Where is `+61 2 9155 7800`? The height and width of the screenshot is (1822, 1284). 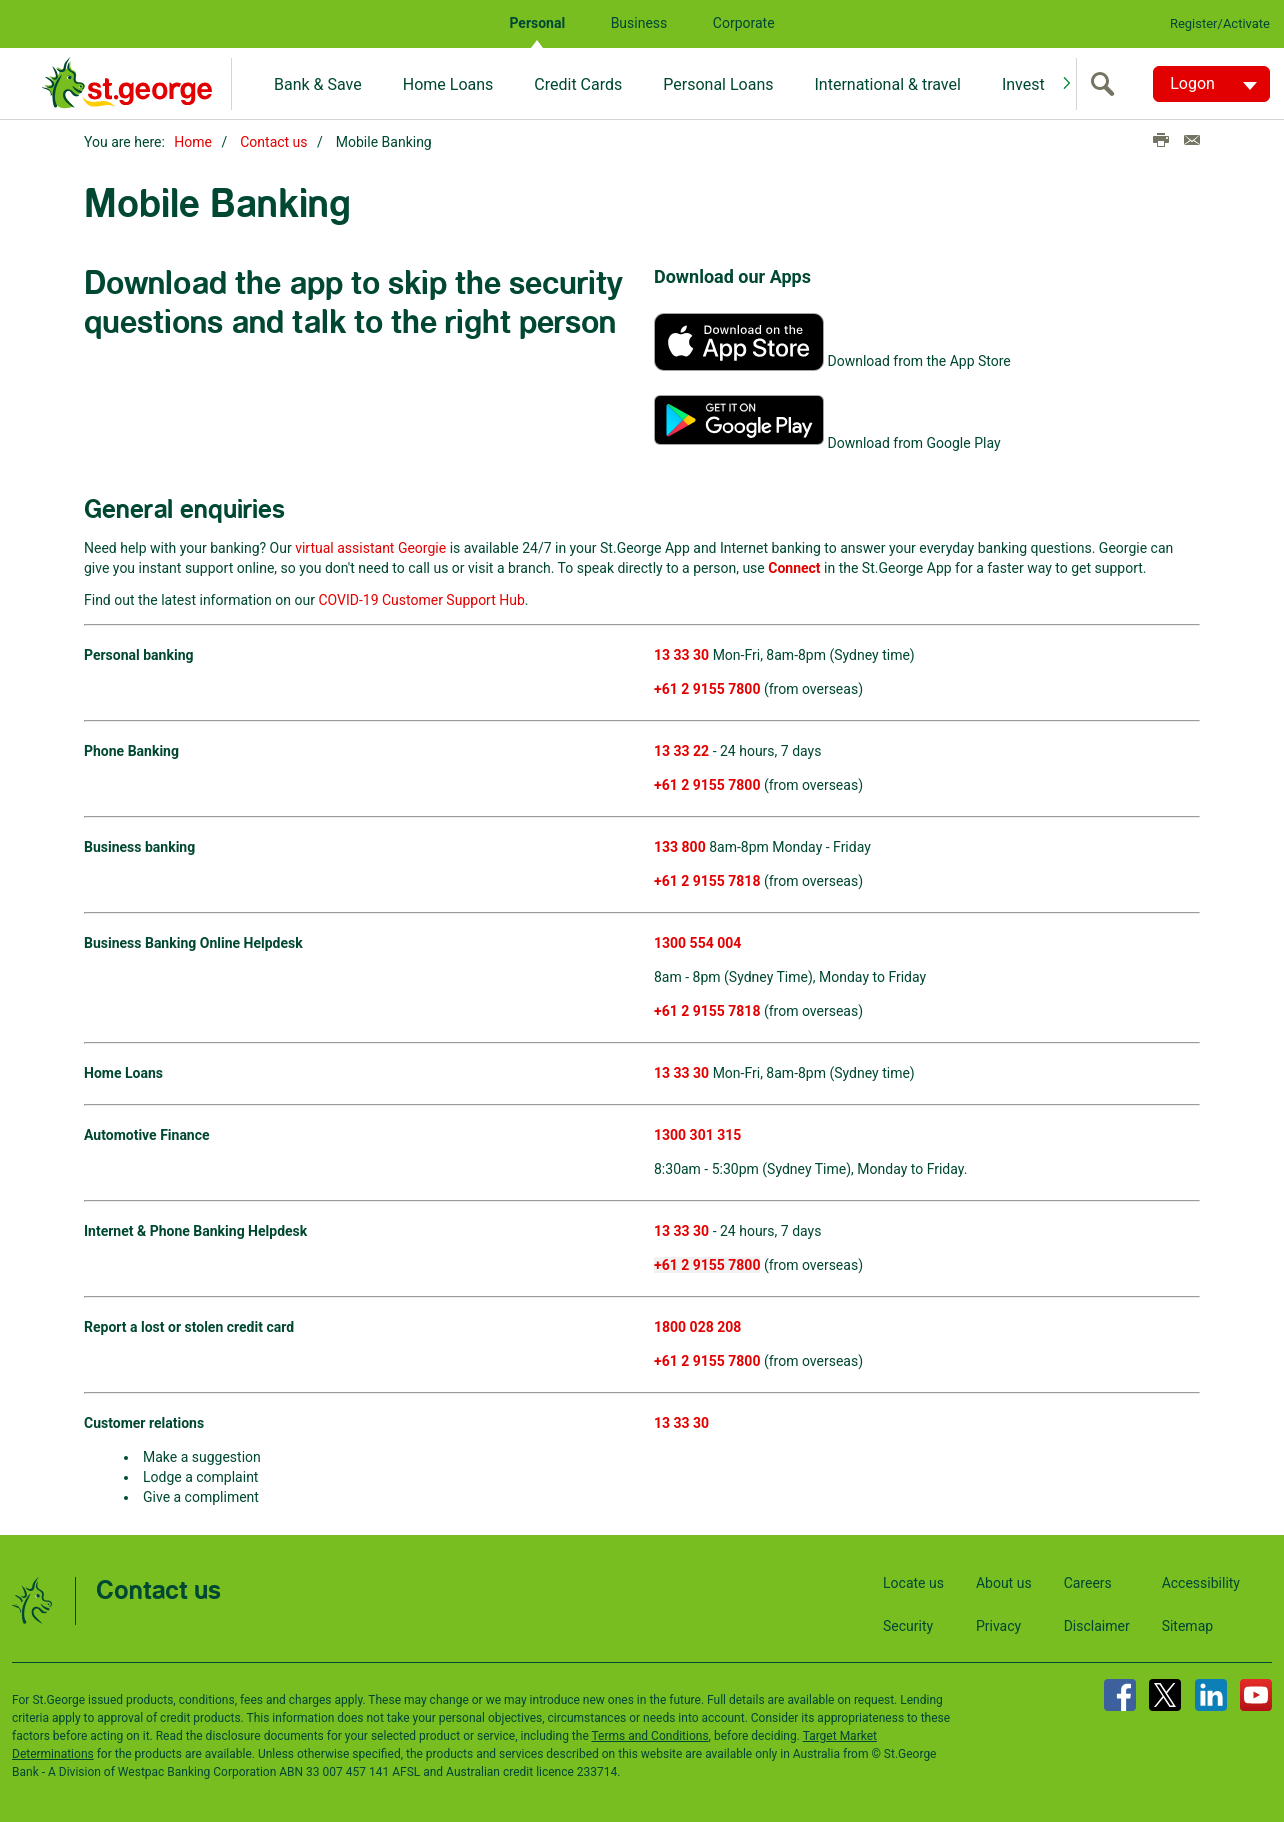
+61 2 9155 7800 is located at coordinates (707, 784).